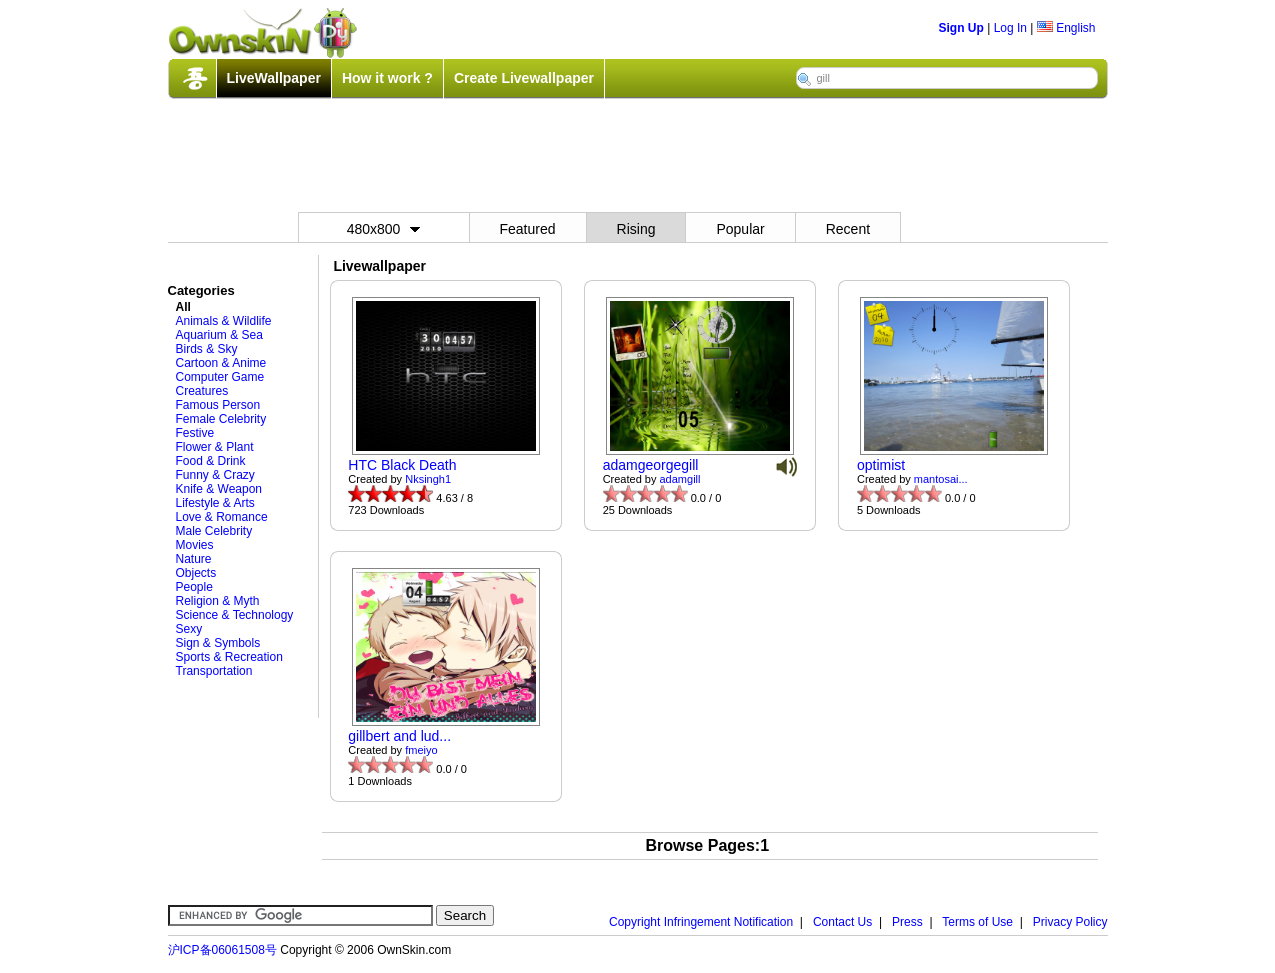 This screenshot has height=973, width=1275. I want to click on Food & Drink, so click(211, 461).